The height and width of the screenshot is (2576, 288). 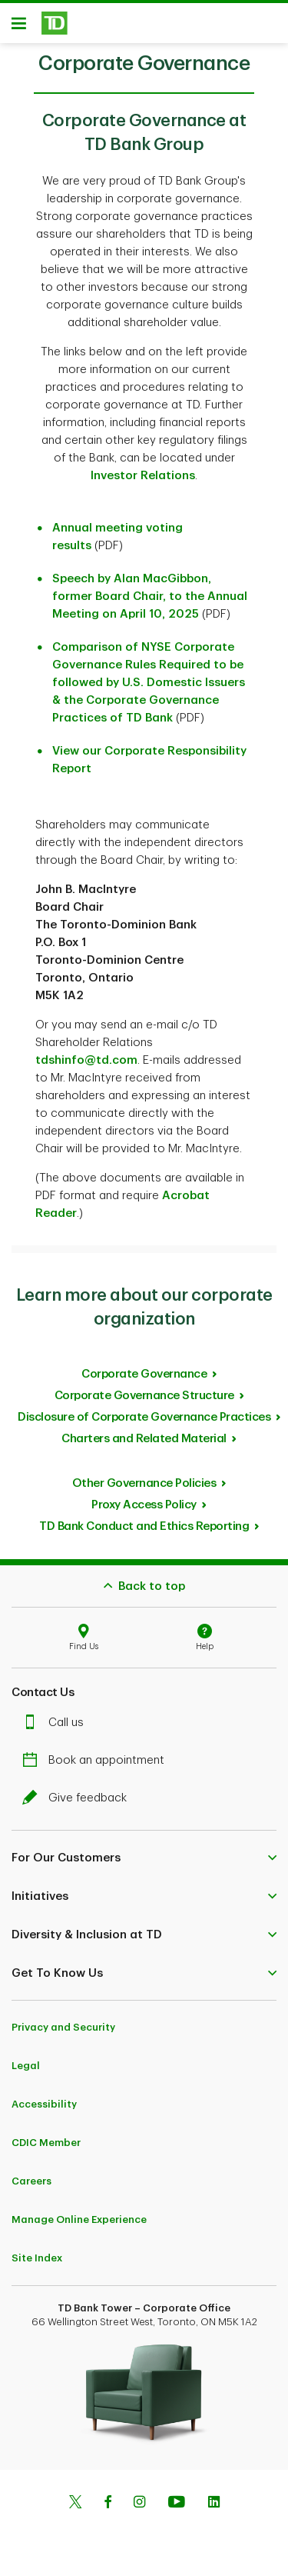 I want to click on Other Governance Policies, so click(x=144, y=1483).